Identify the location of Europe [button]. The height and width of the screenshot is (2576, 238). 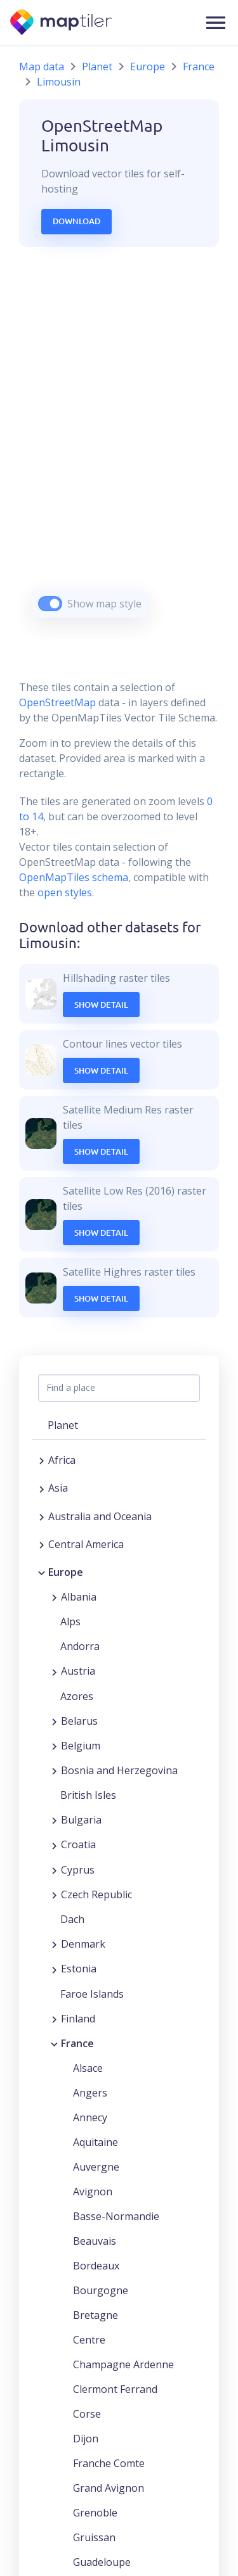
(65, 1572).